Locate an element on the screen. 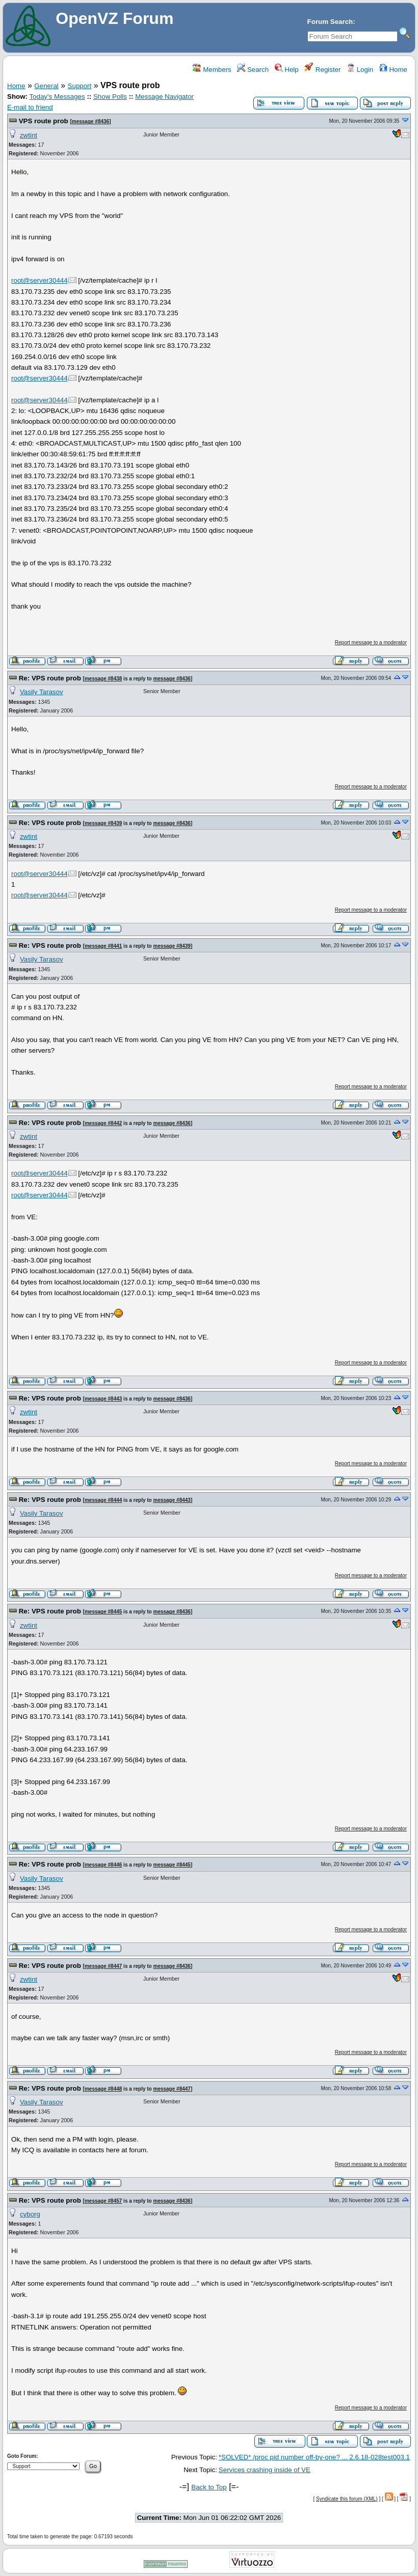 This screenshot has height=2576, width=418. message #8441 is located at coordinates (103, 946).